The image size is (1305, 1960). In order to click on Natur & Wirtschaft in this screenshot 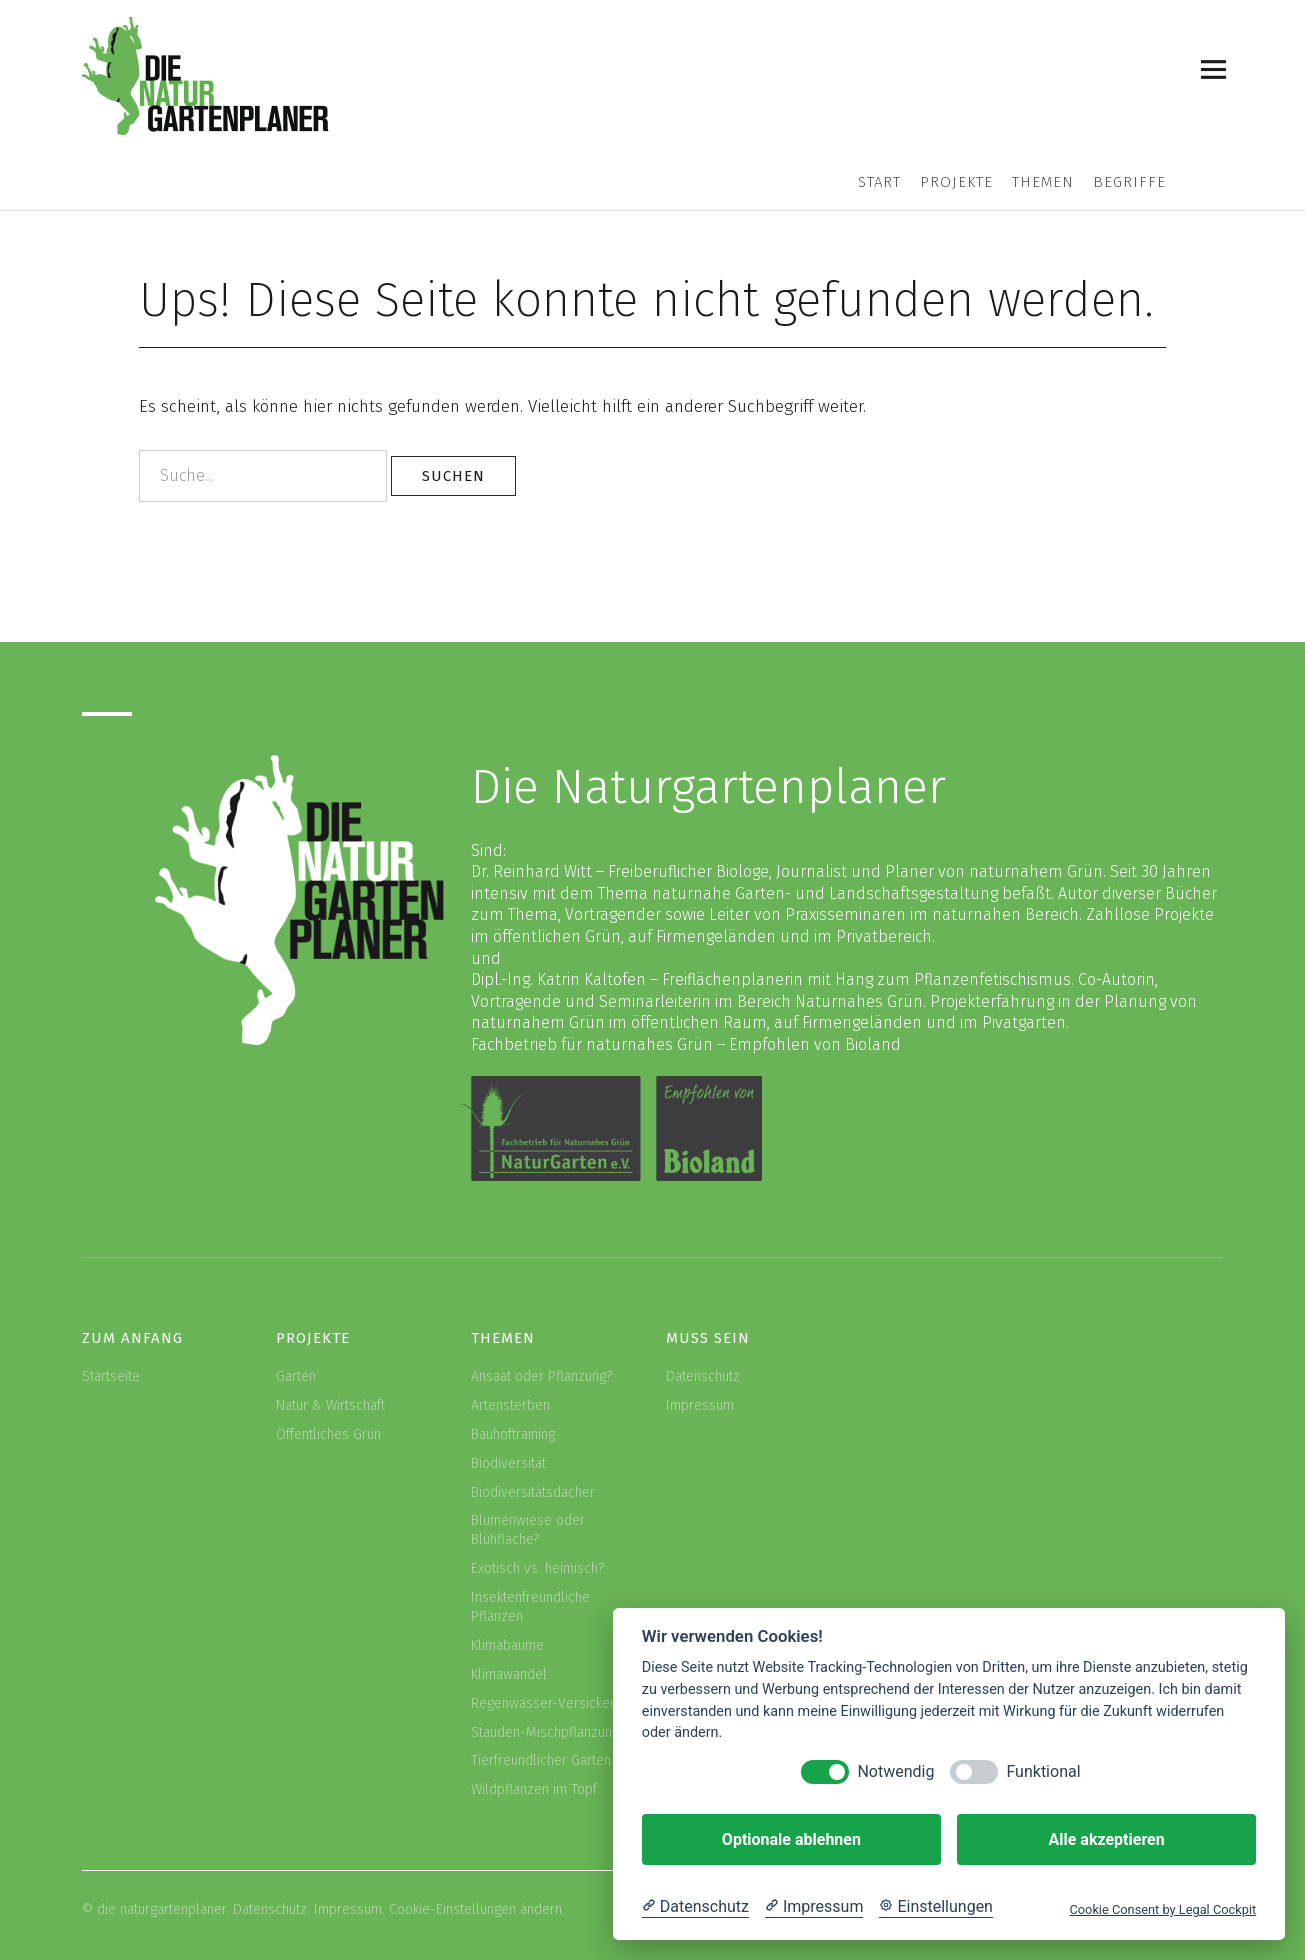, I will do `click(330, 1405)`.